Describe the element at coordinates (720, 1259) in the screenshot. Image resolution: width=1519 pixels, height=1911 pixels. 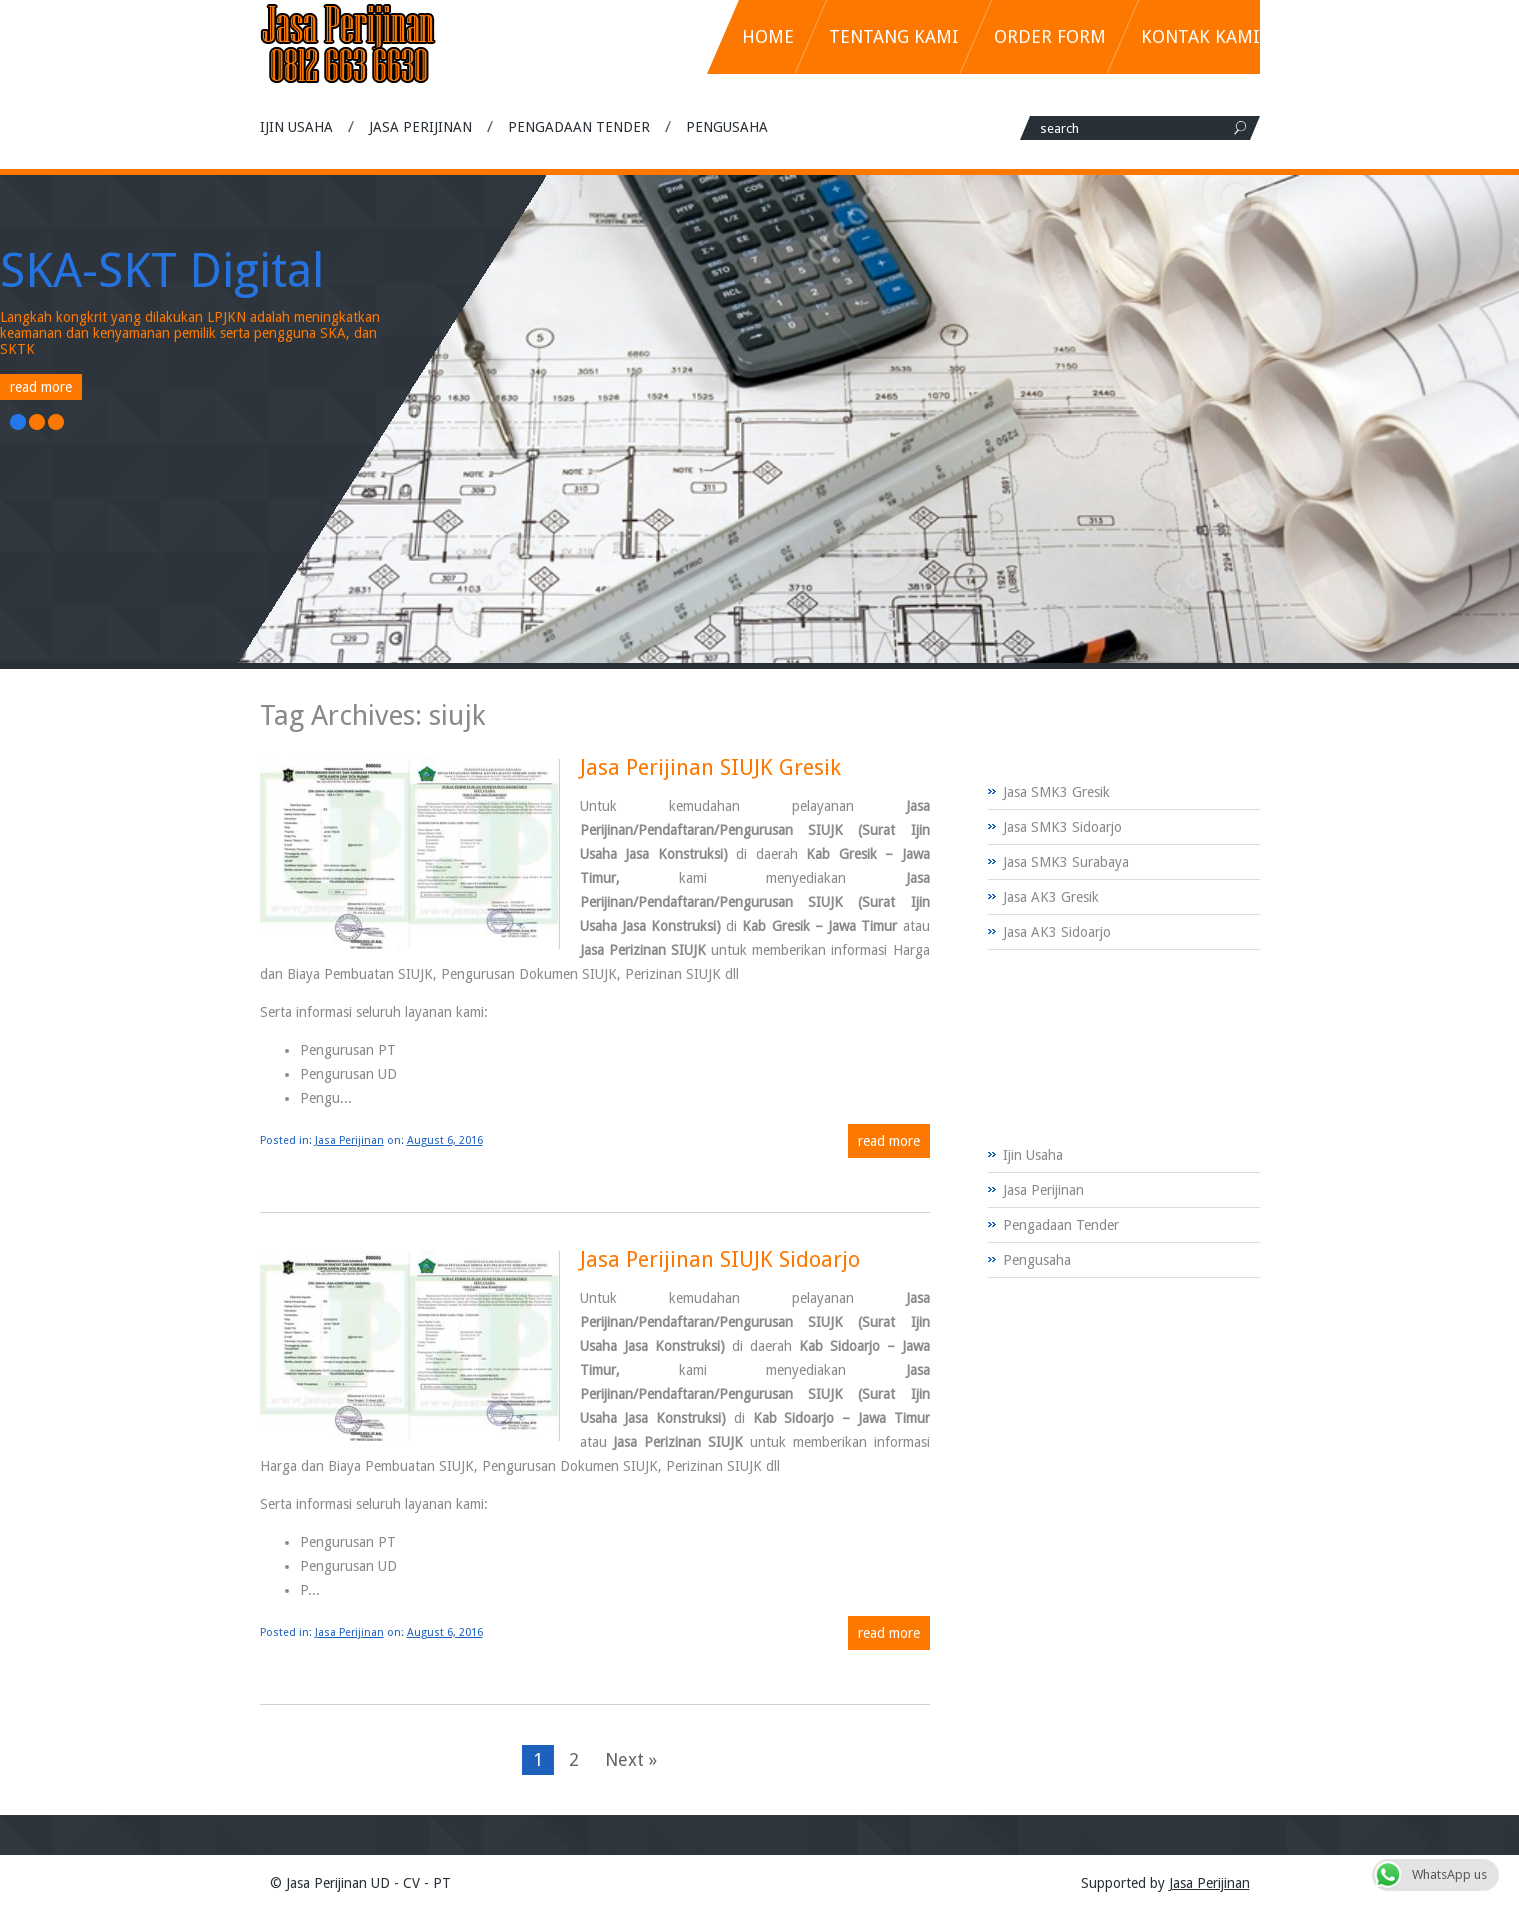
I see `Jasa Perijinan SIUJK Sidoarjo` at that location.